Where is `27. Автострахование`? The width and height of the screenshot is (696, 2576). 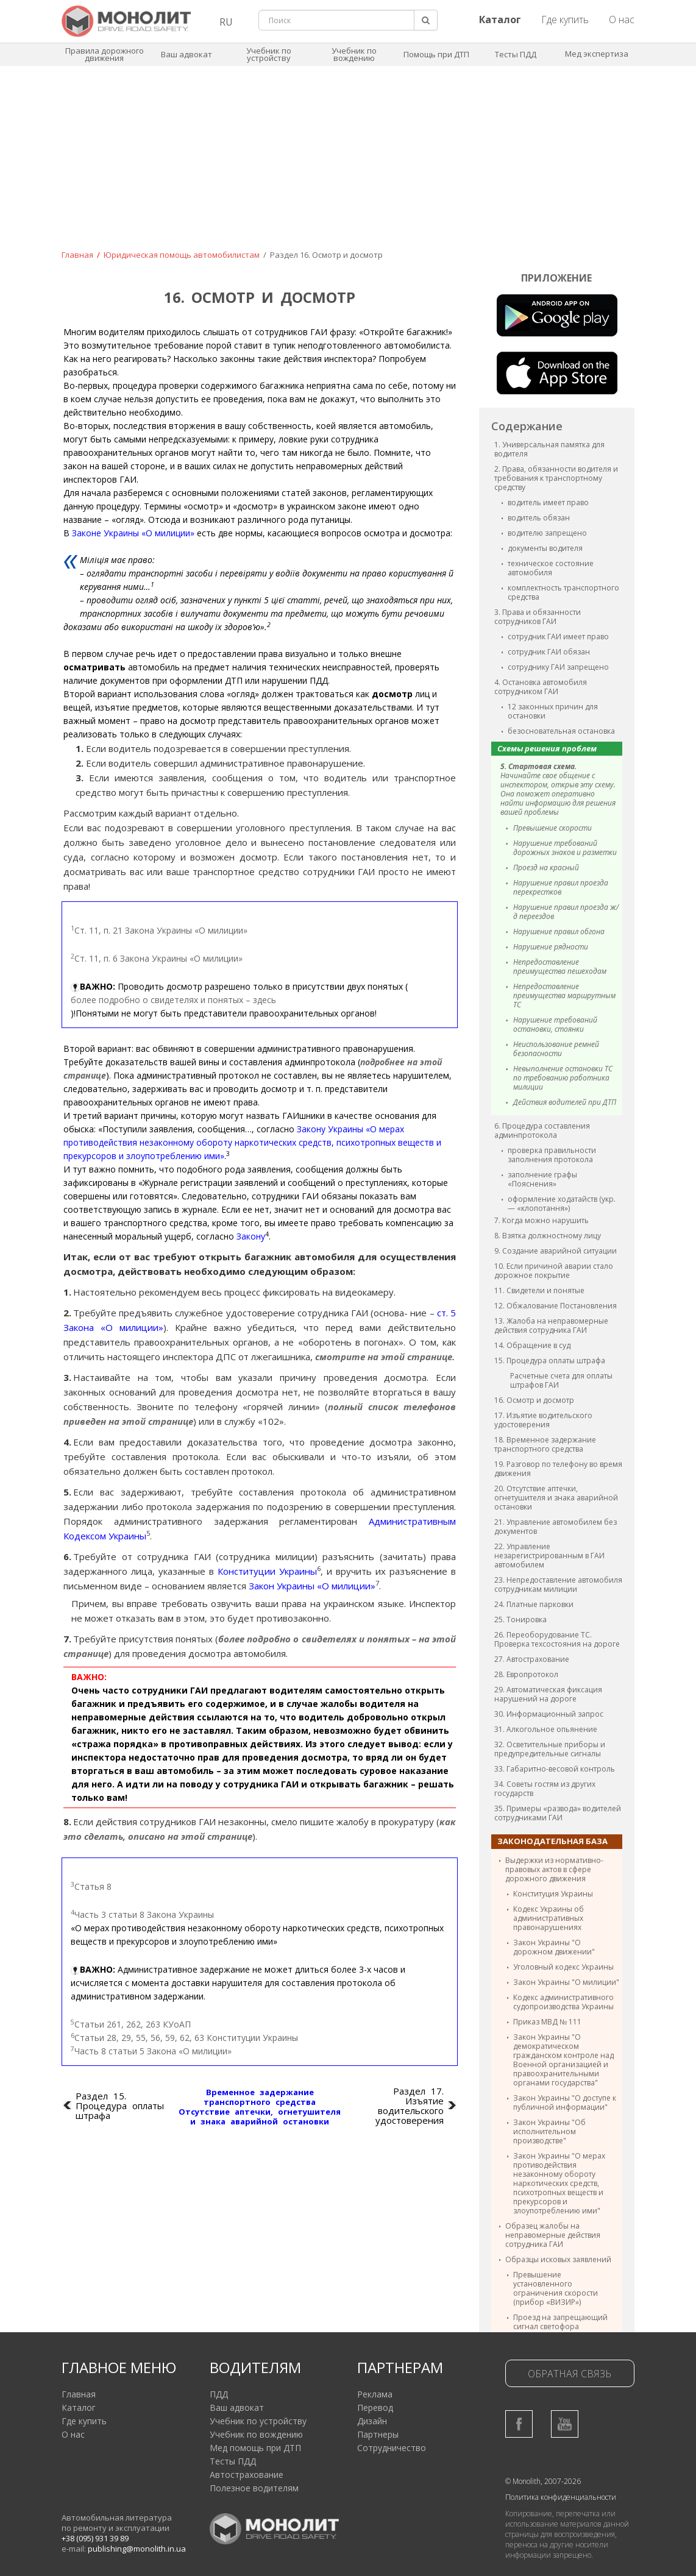 27. Автострахование is located at coordinates (531, 1659).